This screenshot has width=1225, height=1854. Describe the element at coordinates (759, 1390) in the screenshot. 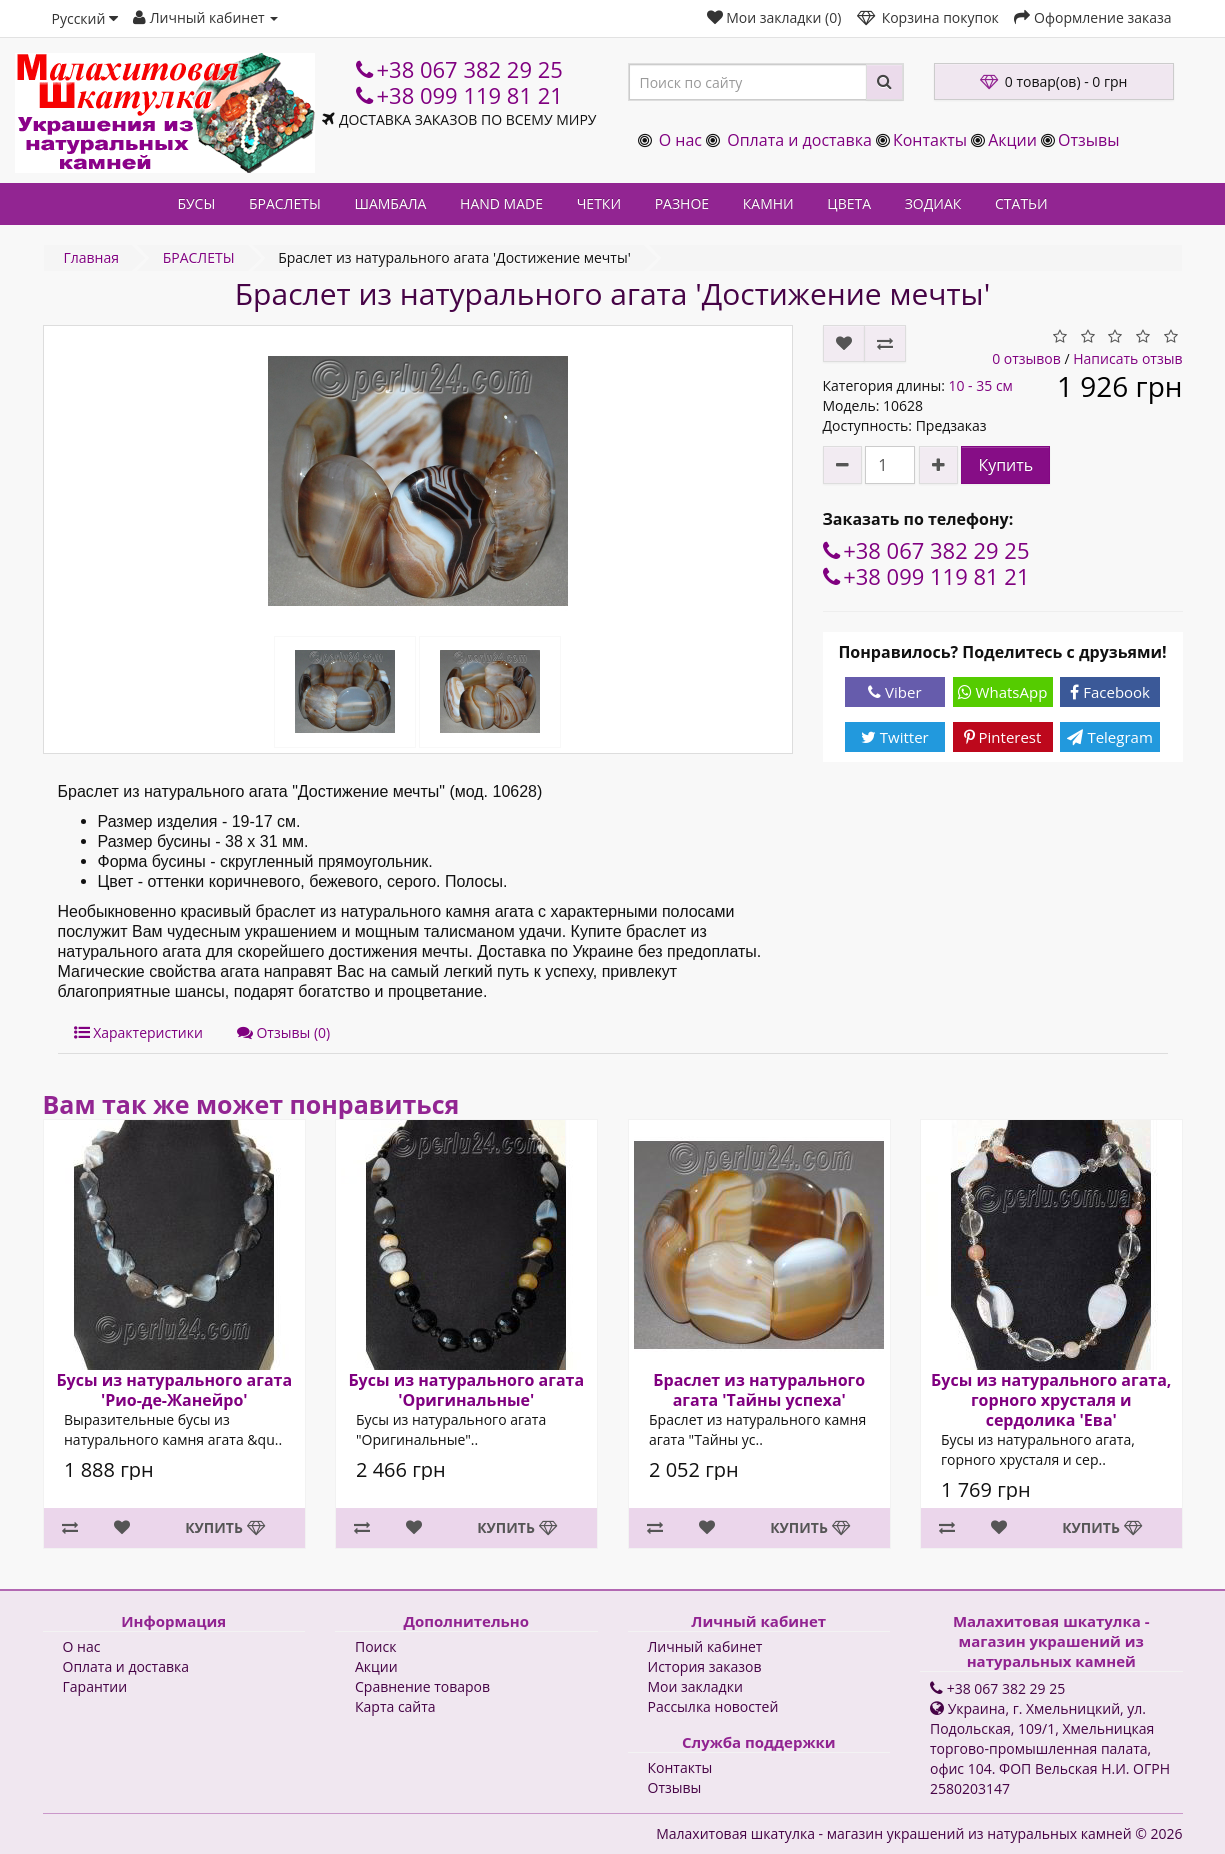

I see `Браслет из натурального агата 'Тайны успеха'` at that location.